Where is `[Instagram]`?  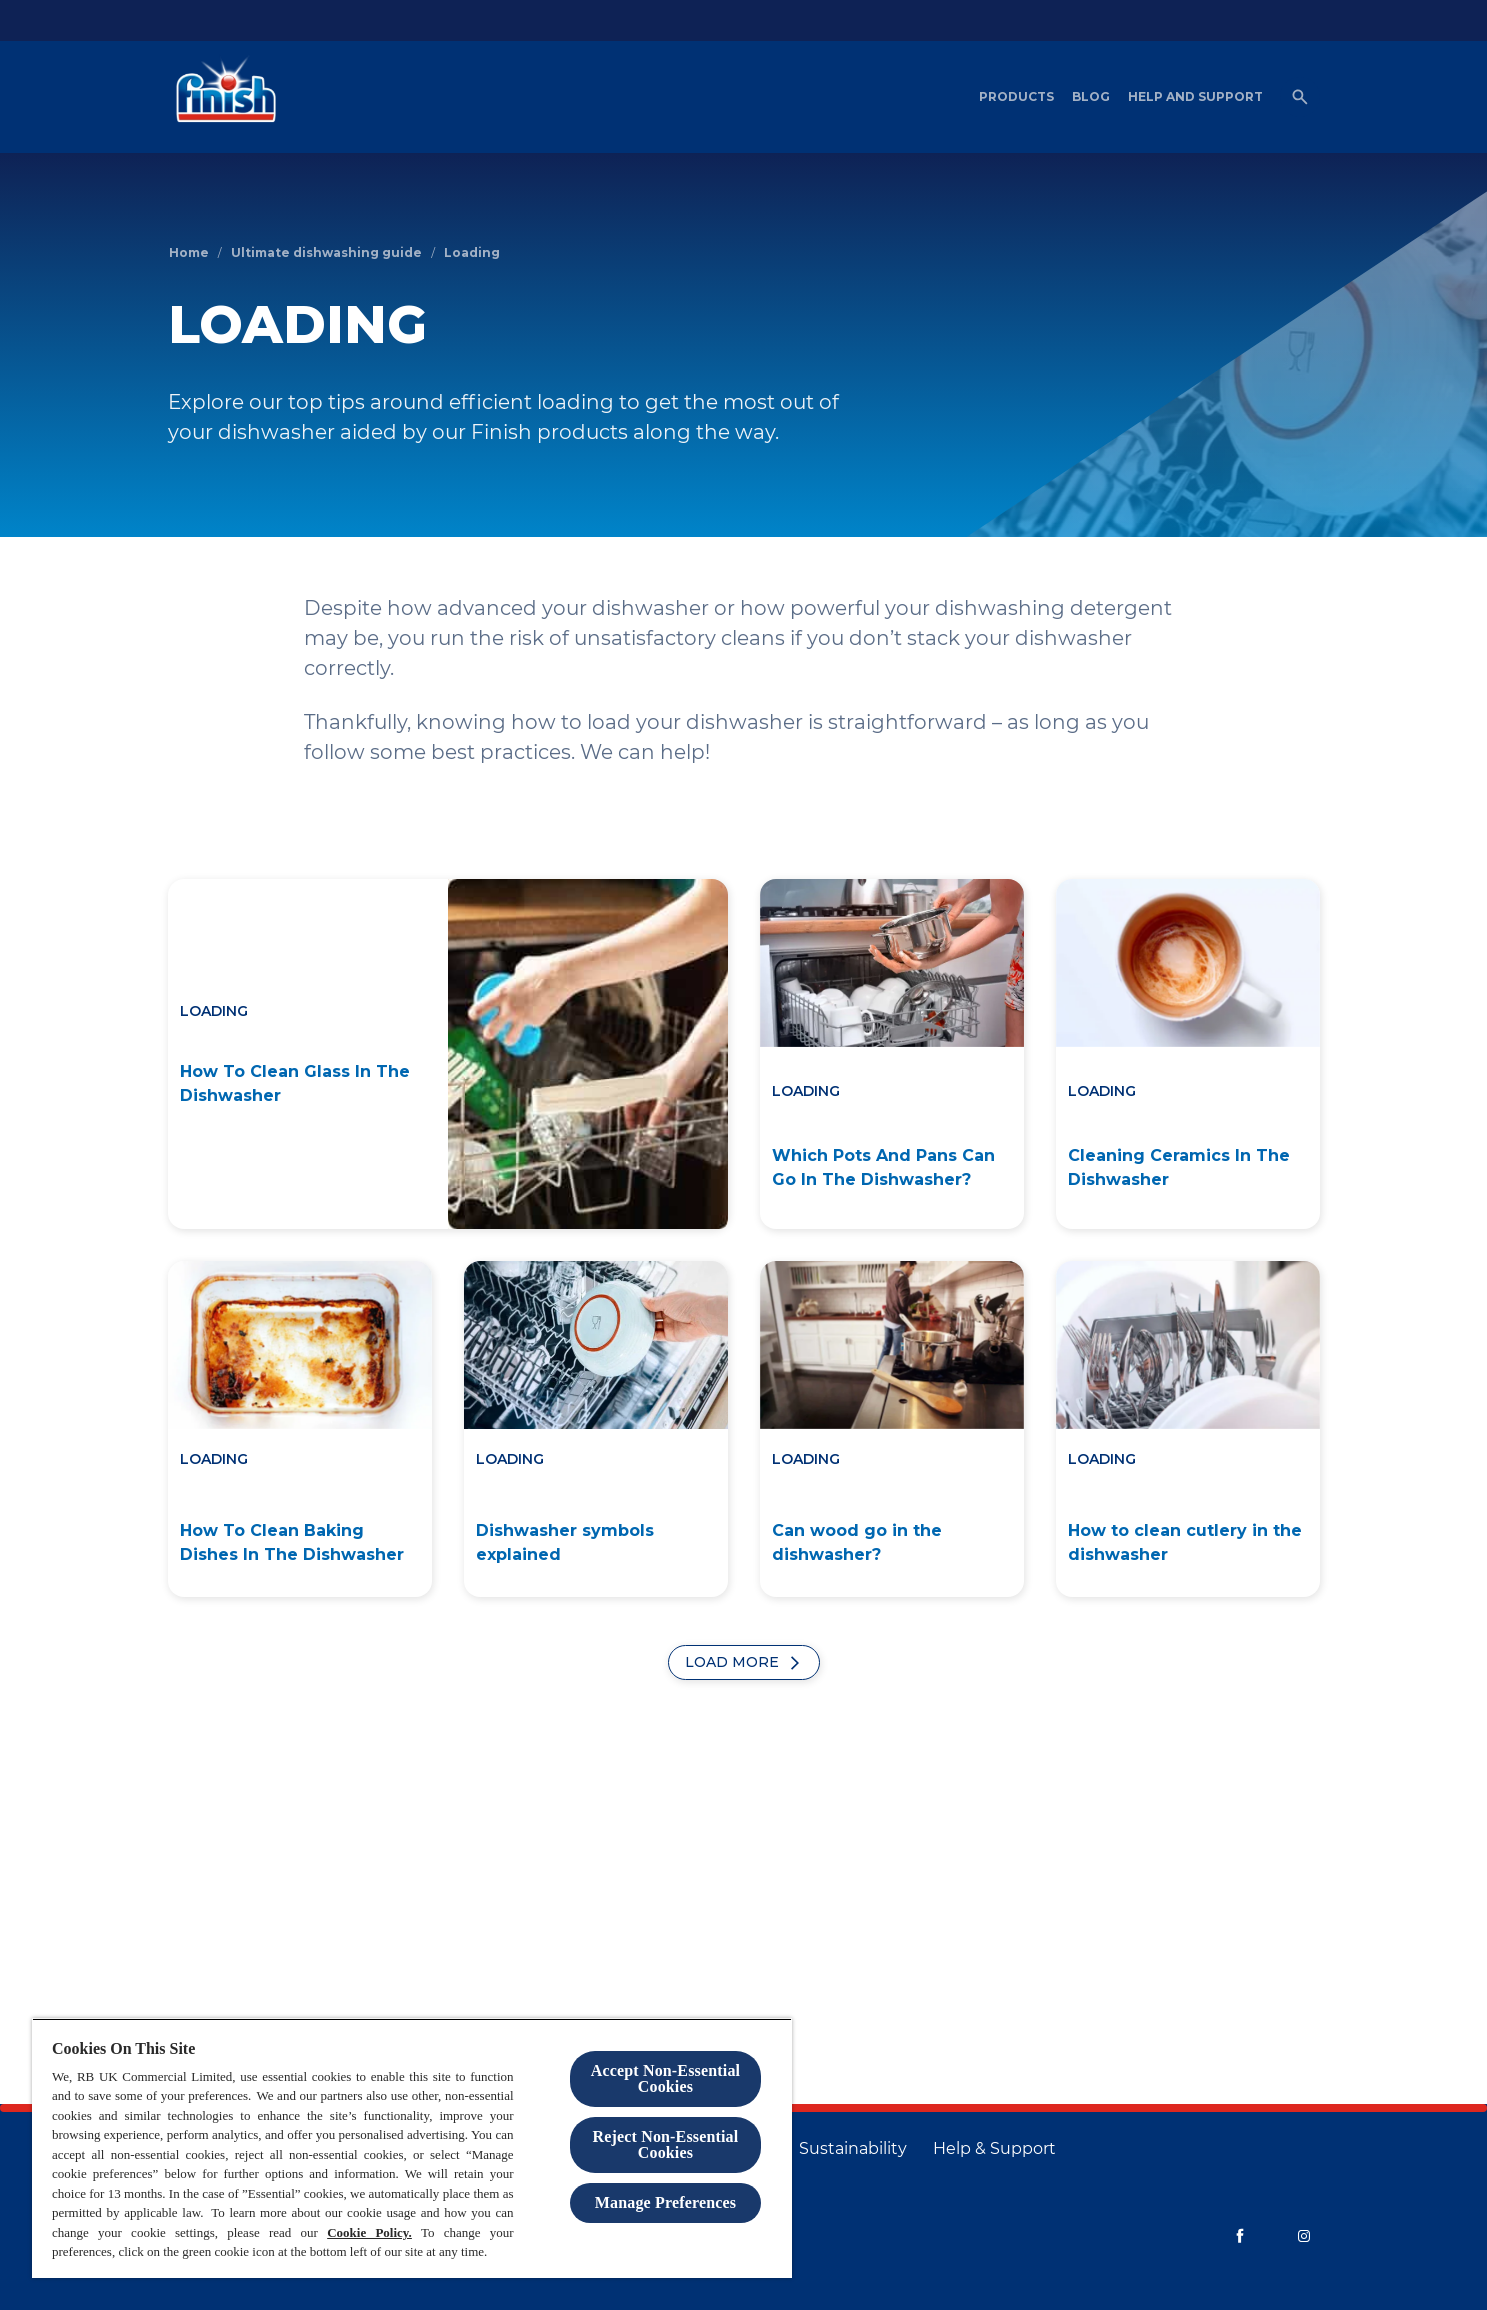
[Instagram] is located at coordinates (1304, 2236).